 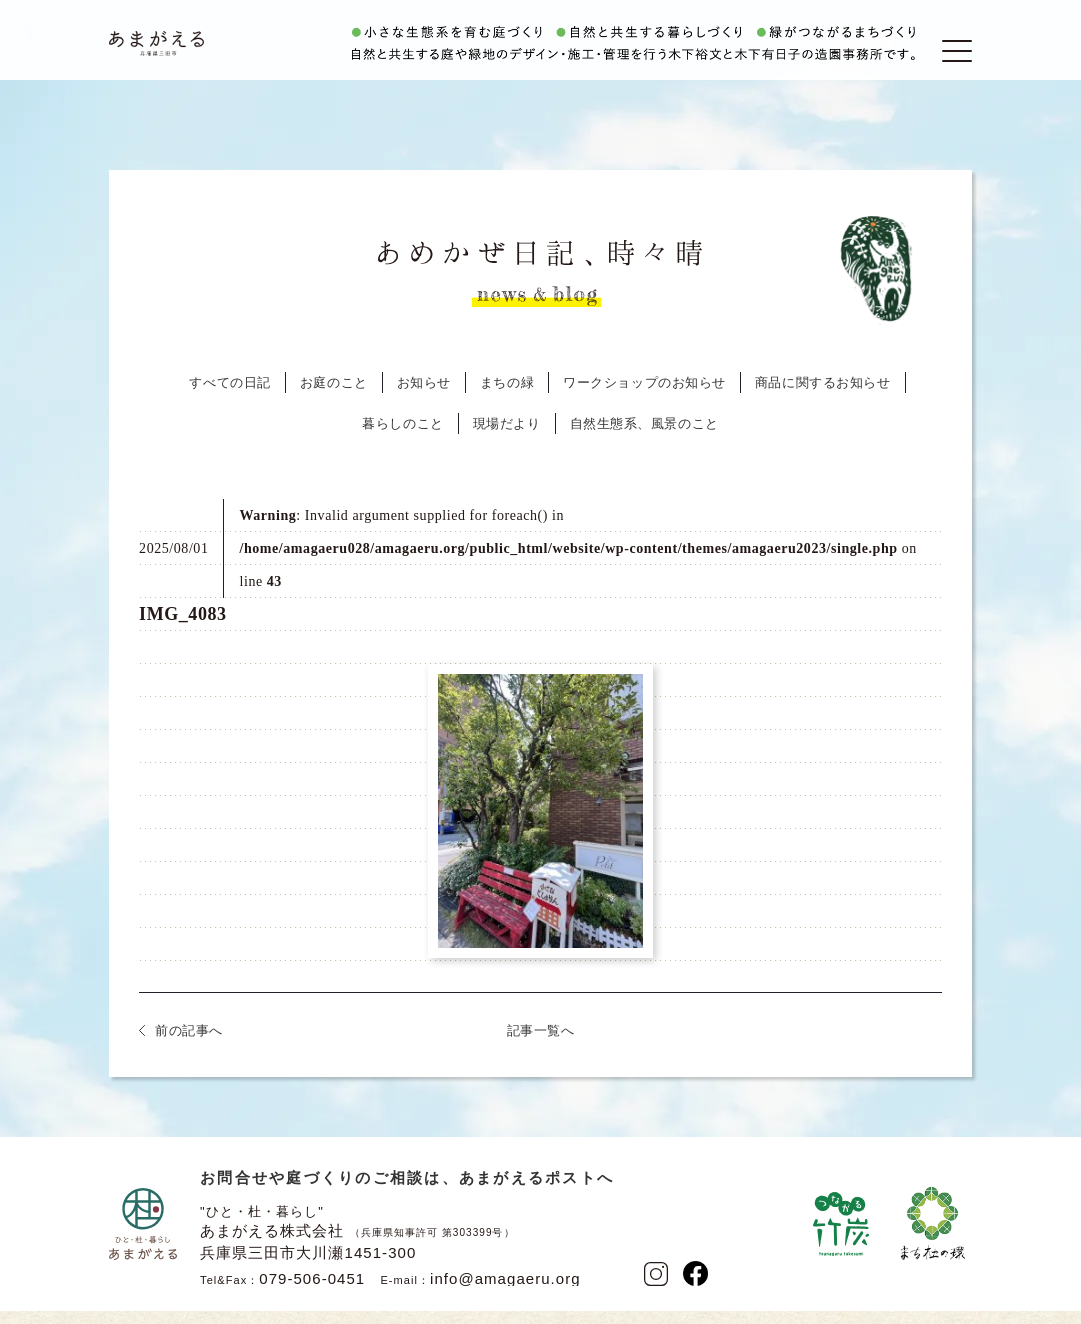 What do you see at coordinates (507, 439) in the screenshot?
I see `現場だより` at bounding box center [507, 439].